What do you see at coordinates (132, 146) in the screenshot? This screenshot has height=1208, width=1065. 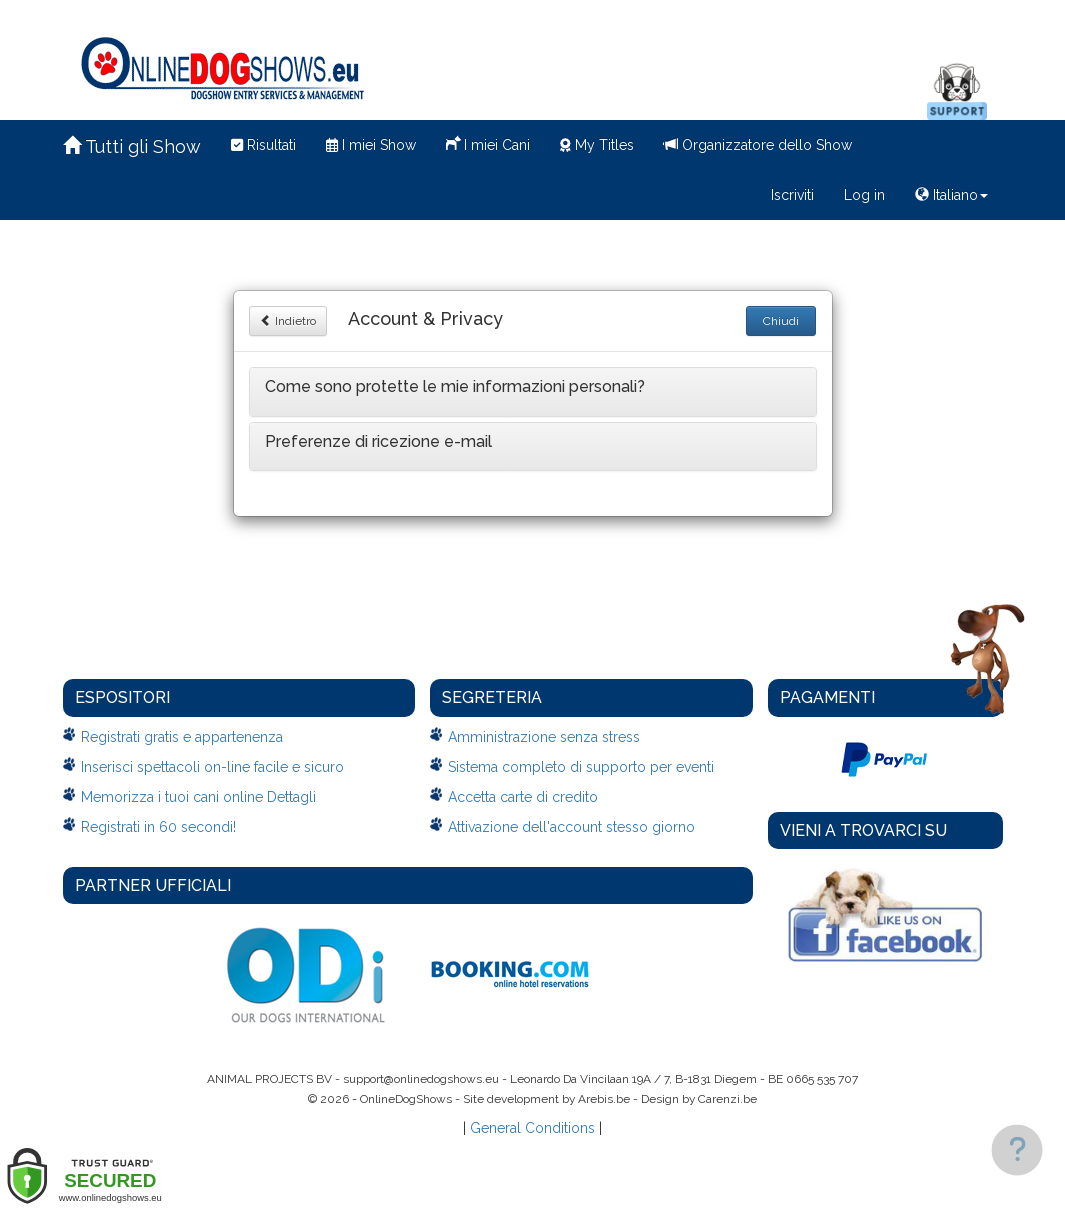 I see `Tutti gli Show` at bounding box center [132, 146].